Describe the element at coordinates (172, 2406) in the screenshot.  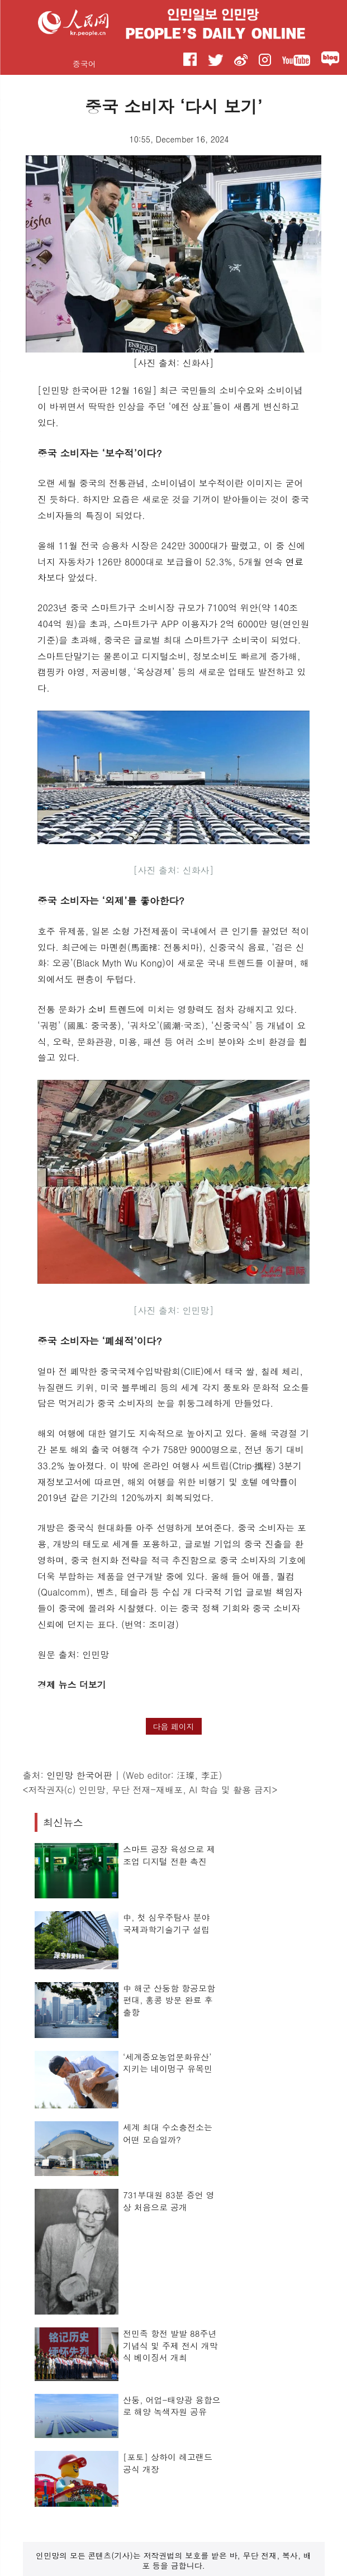
I see `산둥, 어업-태양광 융합으로 해양 녹색자원 공유` at that location.